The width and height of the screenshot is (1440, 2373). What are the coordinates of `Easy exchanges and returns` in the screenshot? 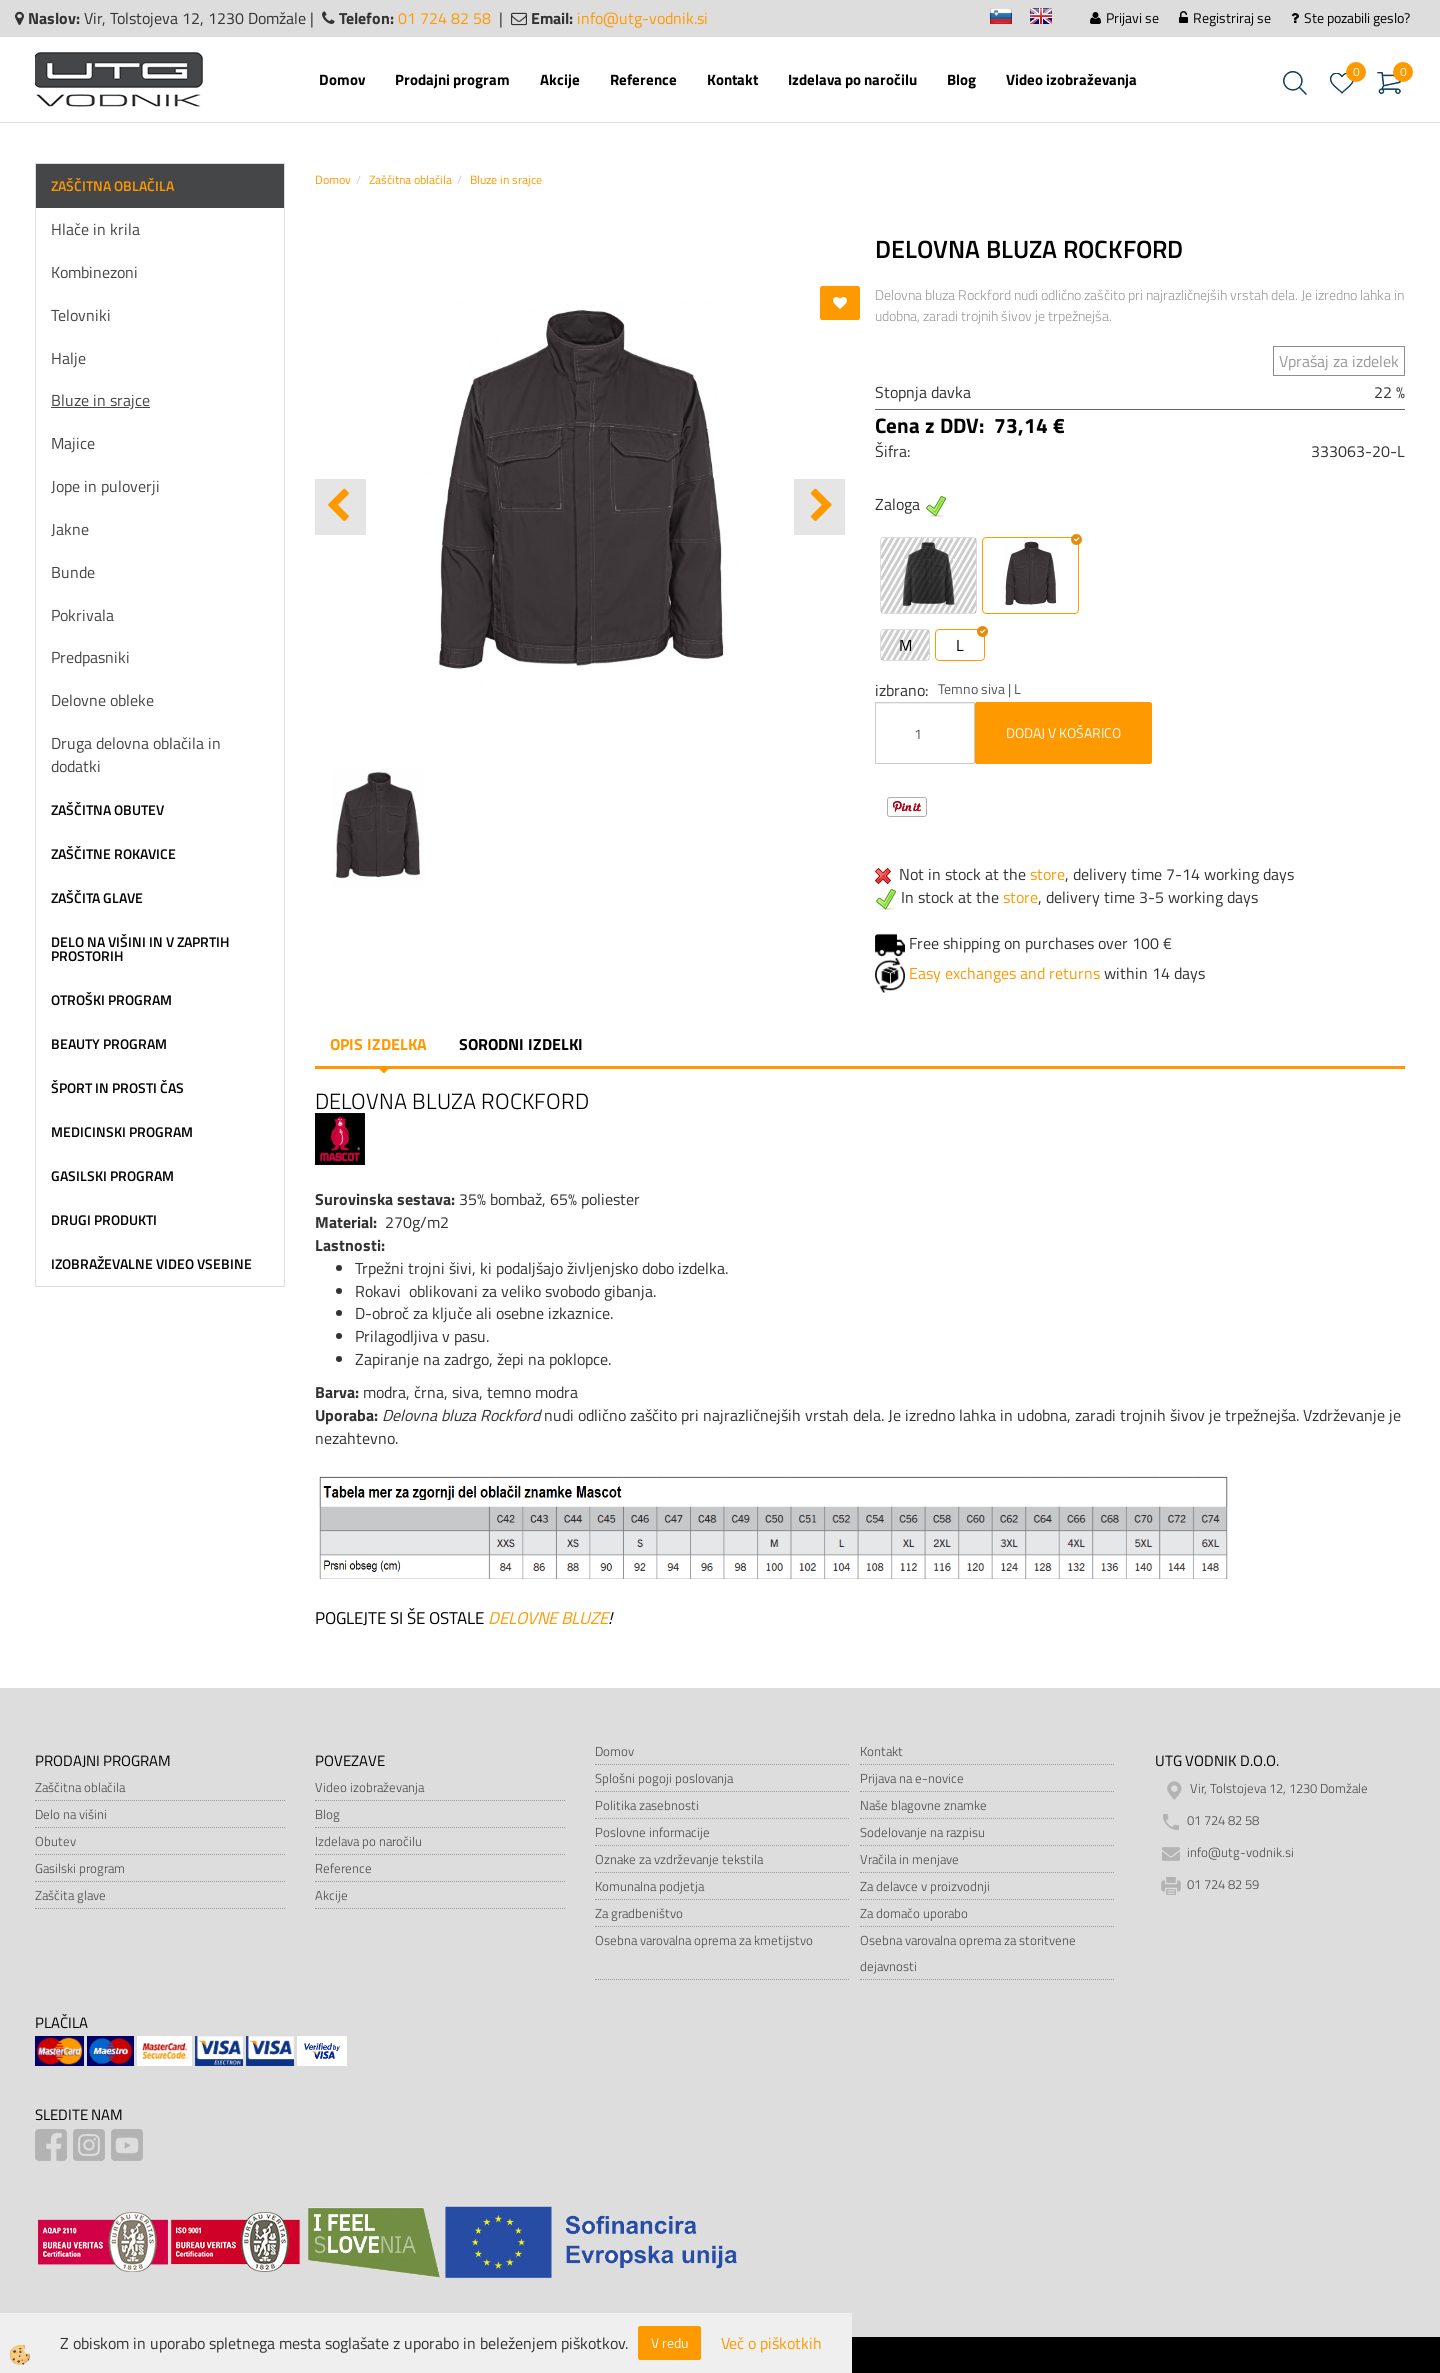 It's located at (1004, 973).